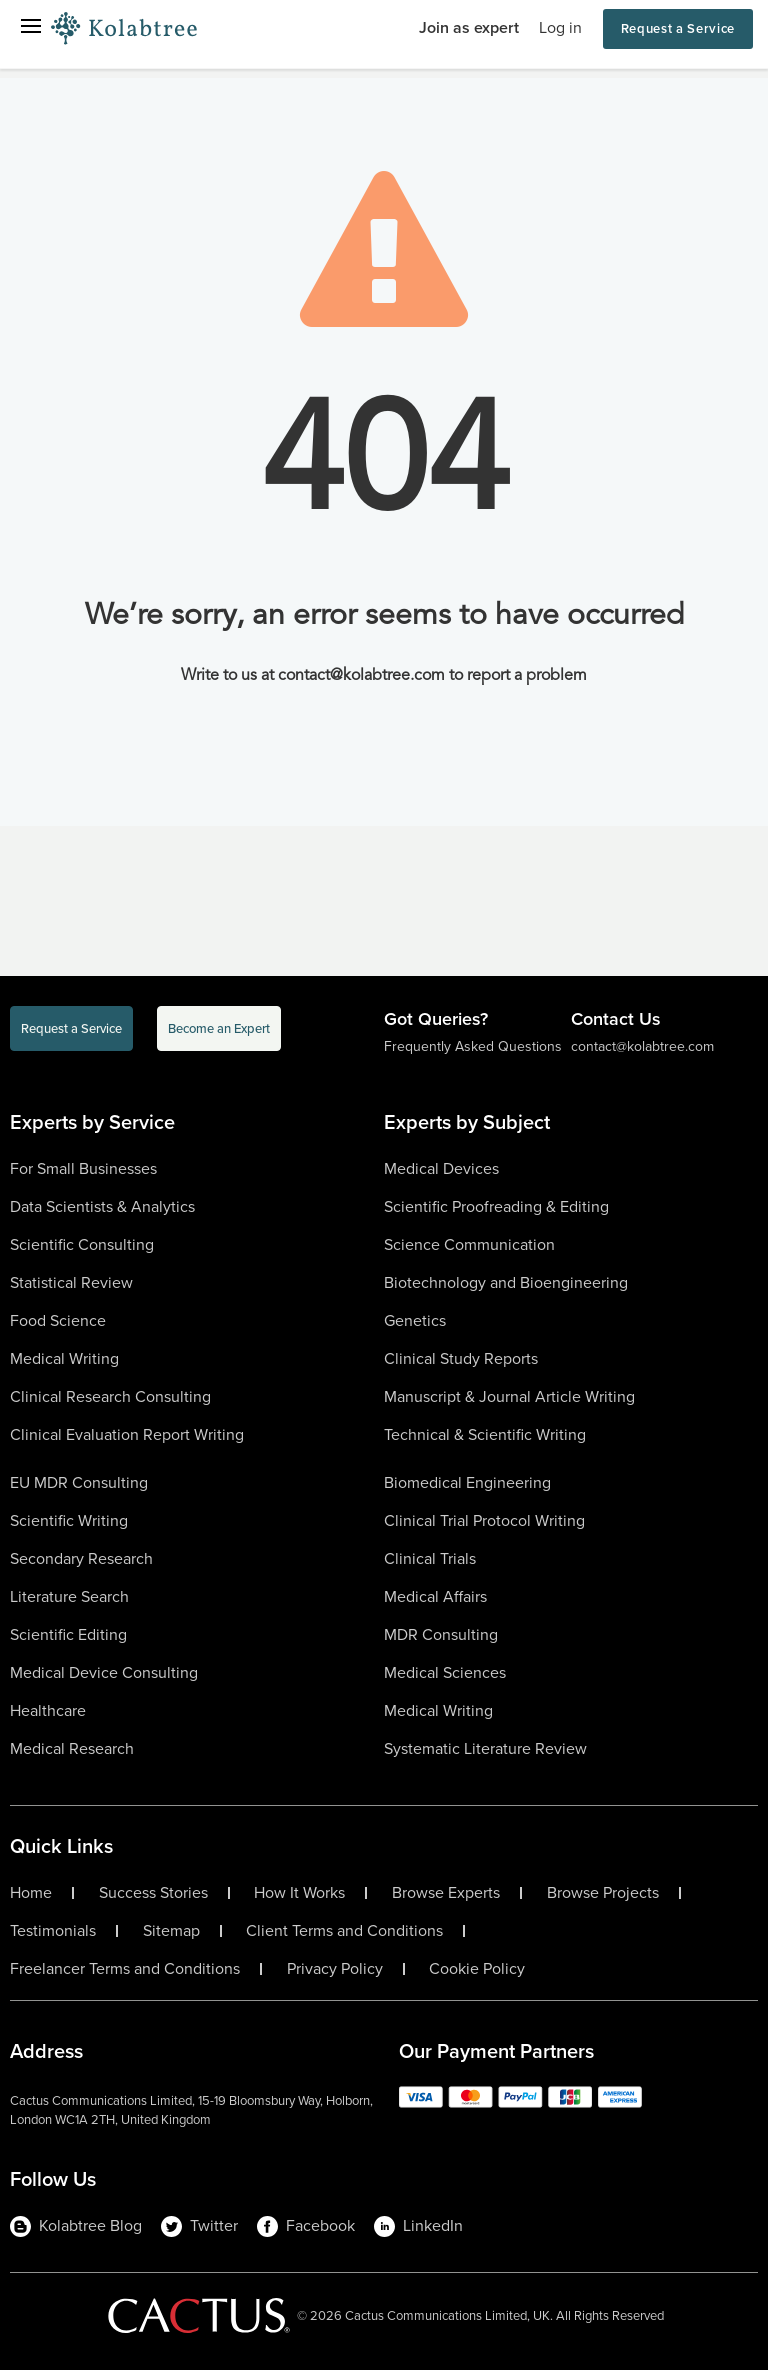 This screenshot has height=2370, width=768. I want to click on Become an Expert, so click(219, 1028).